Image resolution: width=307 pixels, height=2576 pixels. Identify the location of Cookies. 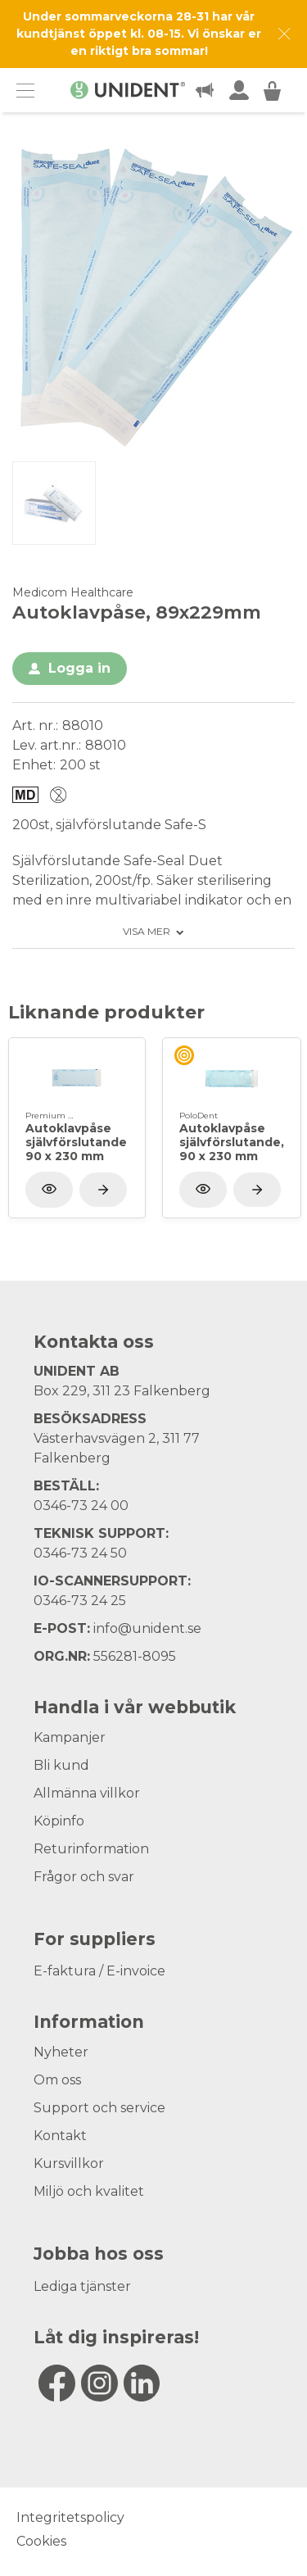
(41, 2541).